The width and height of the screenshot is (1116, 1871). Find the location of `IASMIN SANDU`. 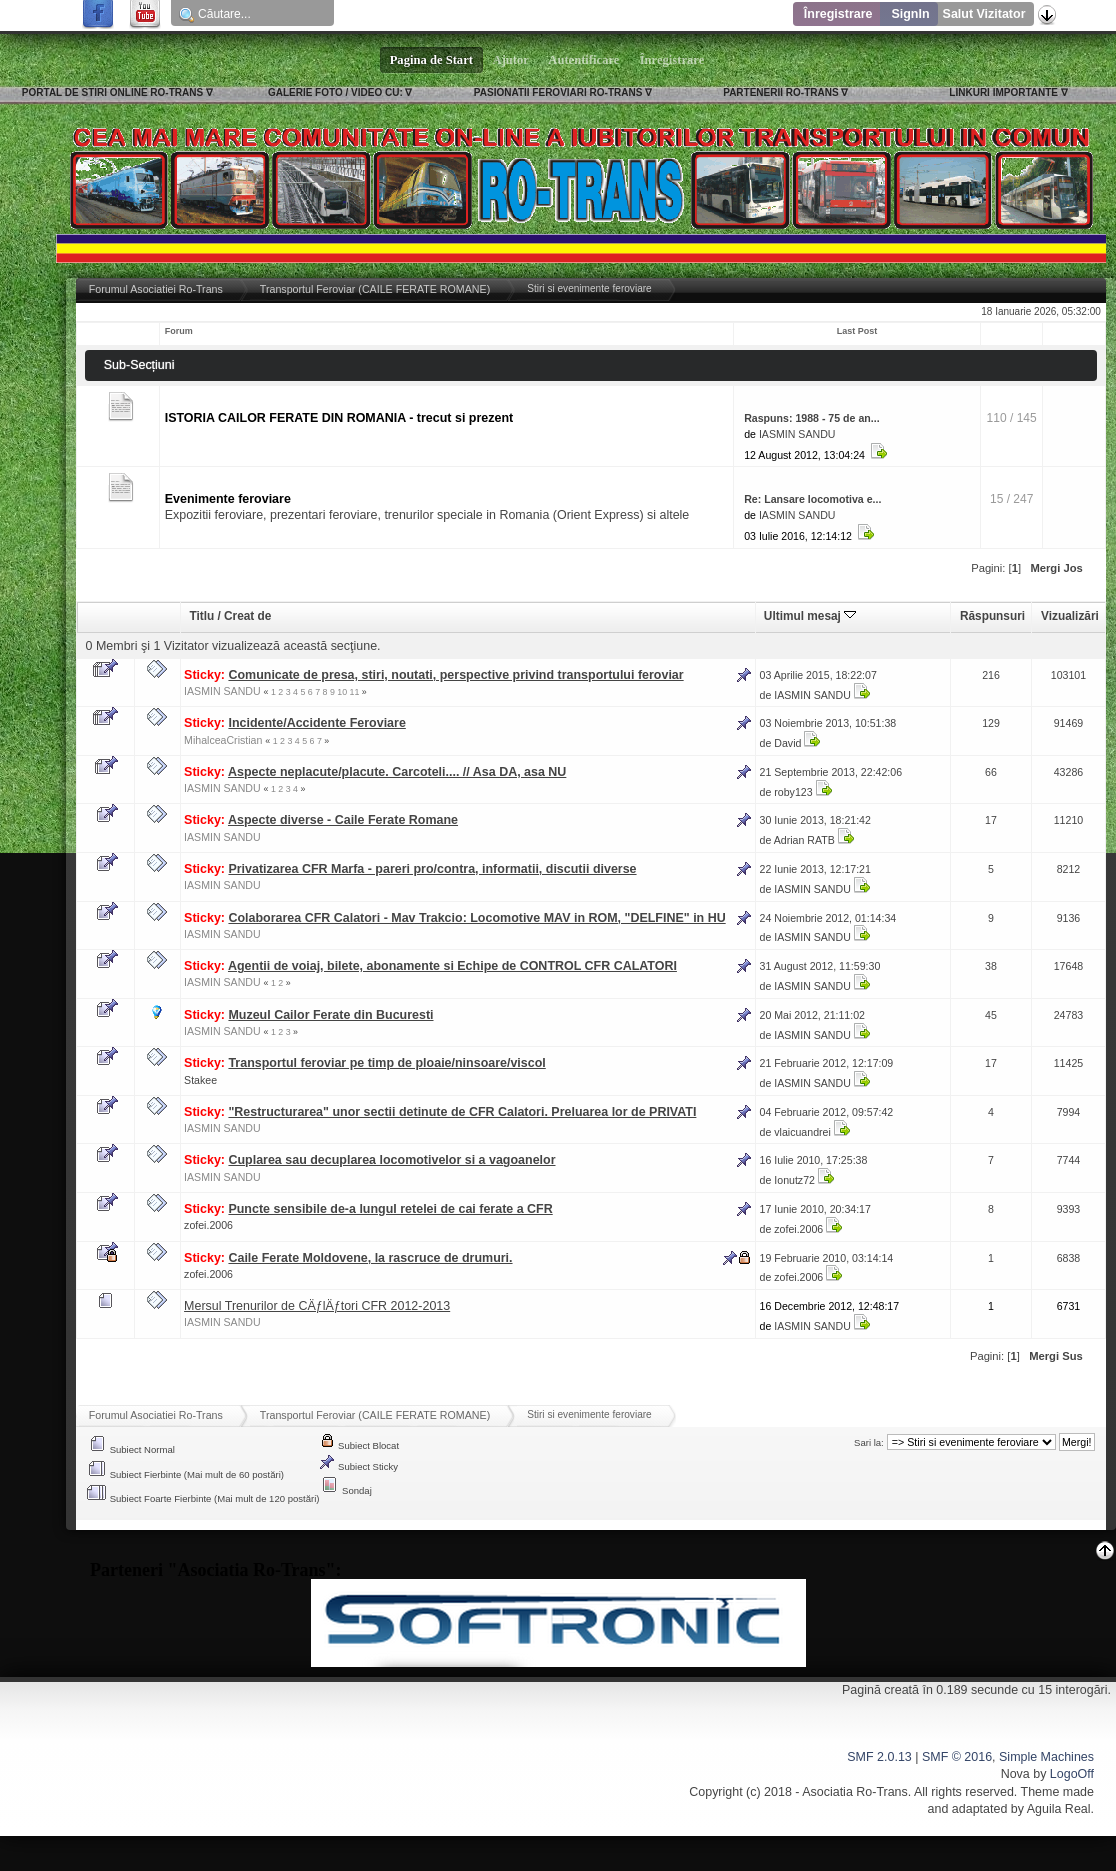

IASMIN SANDU is located at coordinates (797, 434).